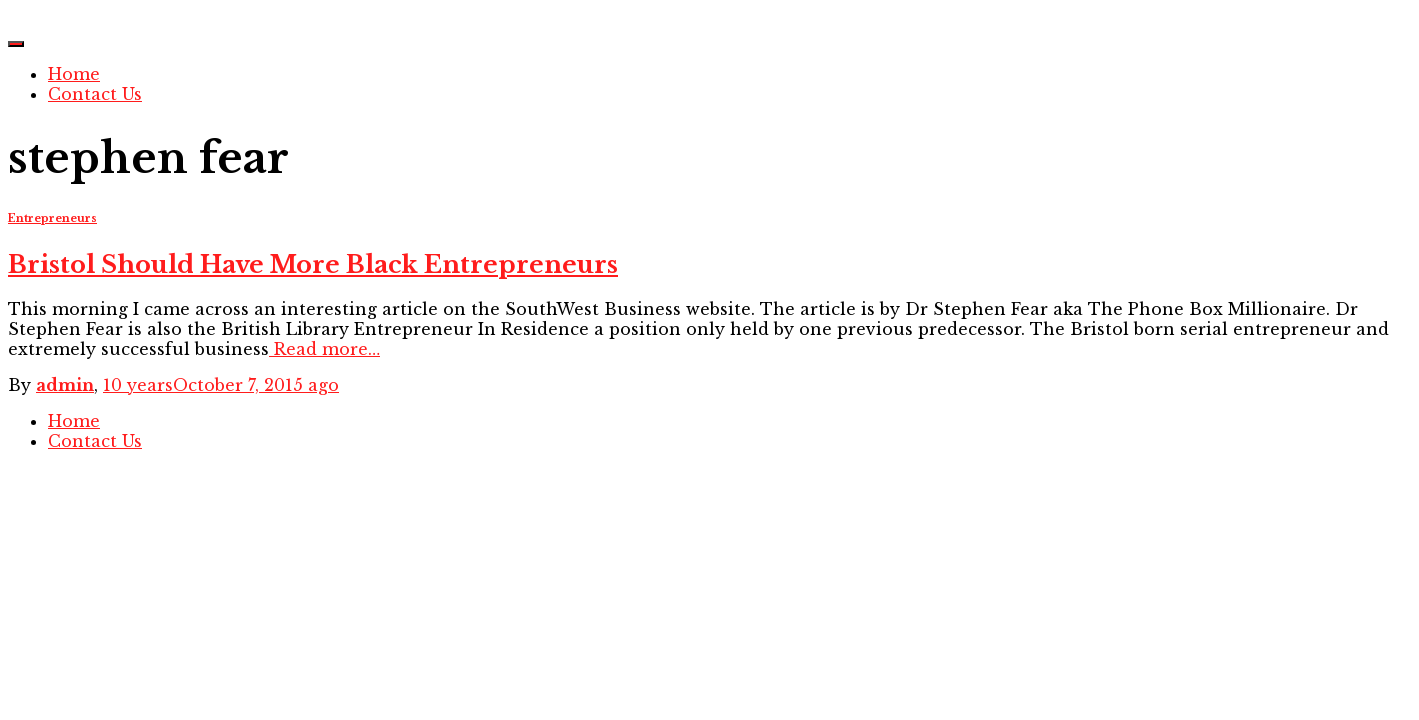 The image size is (1419, 720). Describe the element at coordinates (221, 385) in the screenshot. I see `ago` at that location.